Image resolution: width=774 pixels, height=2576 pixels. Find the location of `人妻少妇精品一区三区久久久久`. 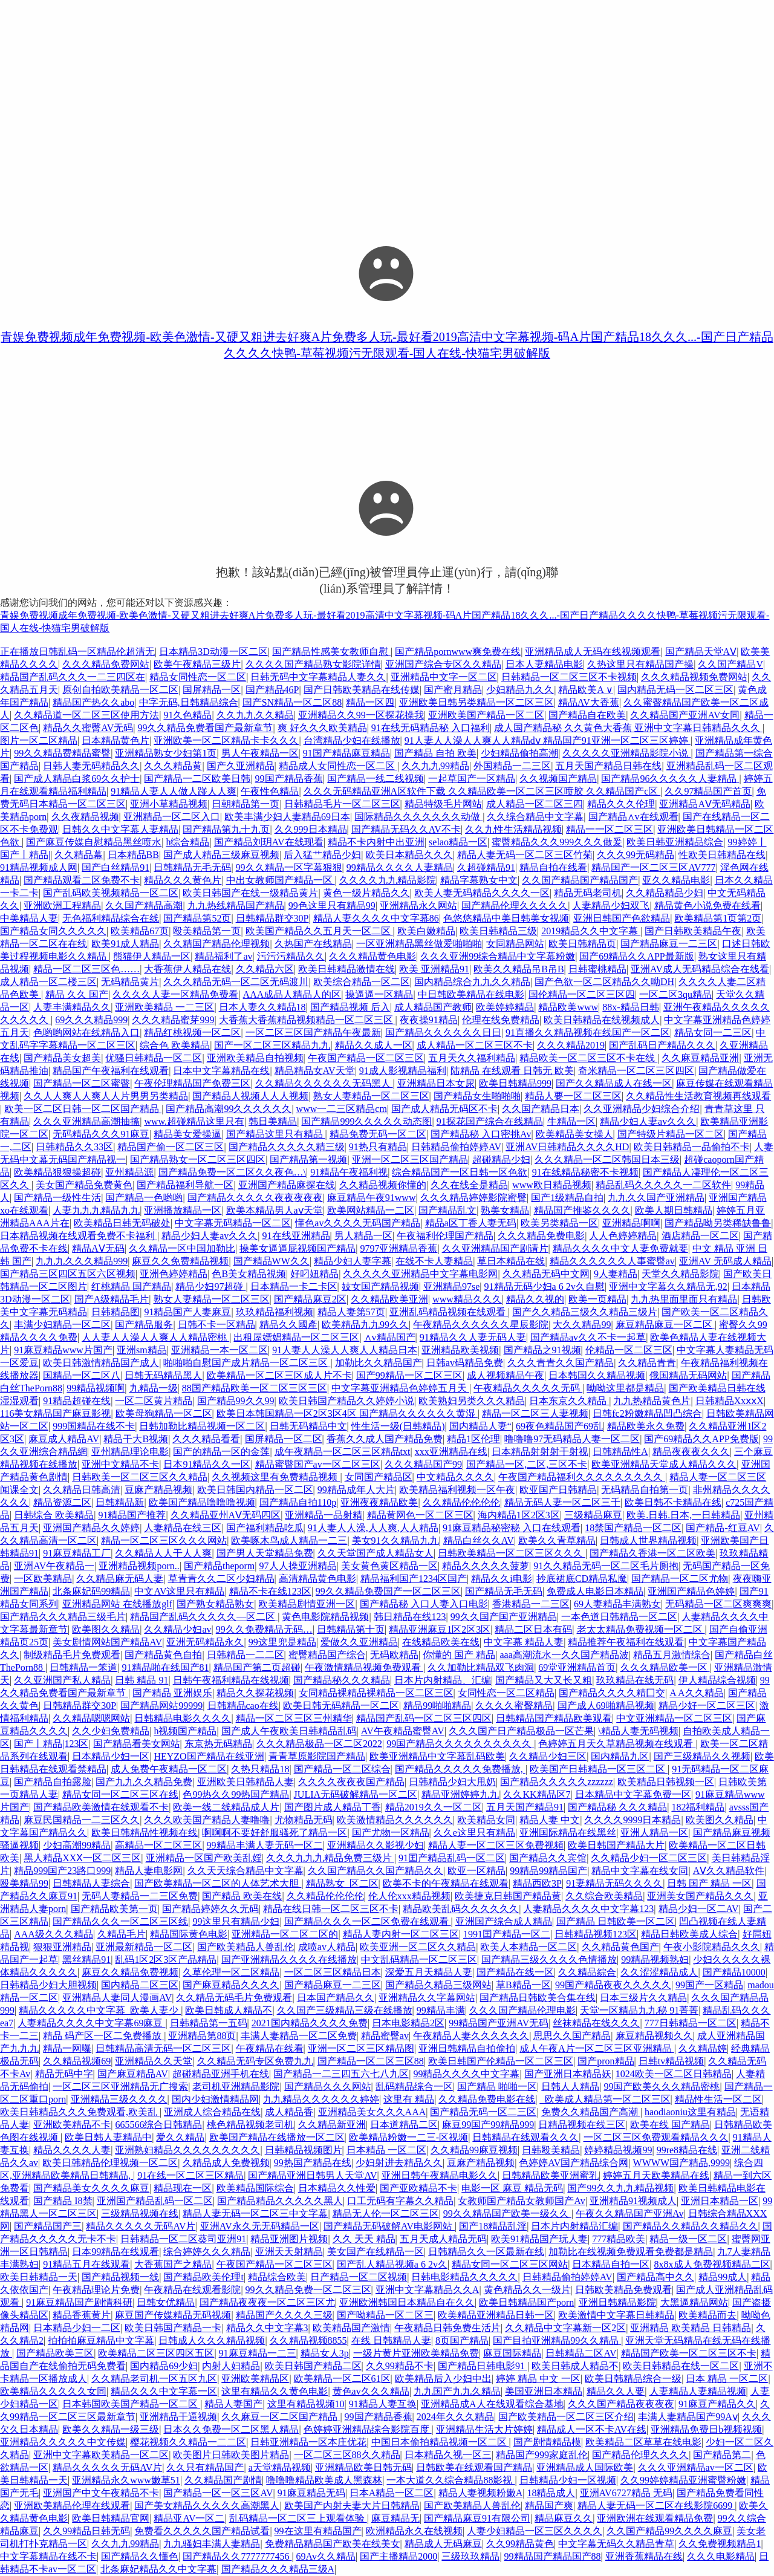

人妻少妇精品一区三区久久久久 is located at coordinates (534, 2531).